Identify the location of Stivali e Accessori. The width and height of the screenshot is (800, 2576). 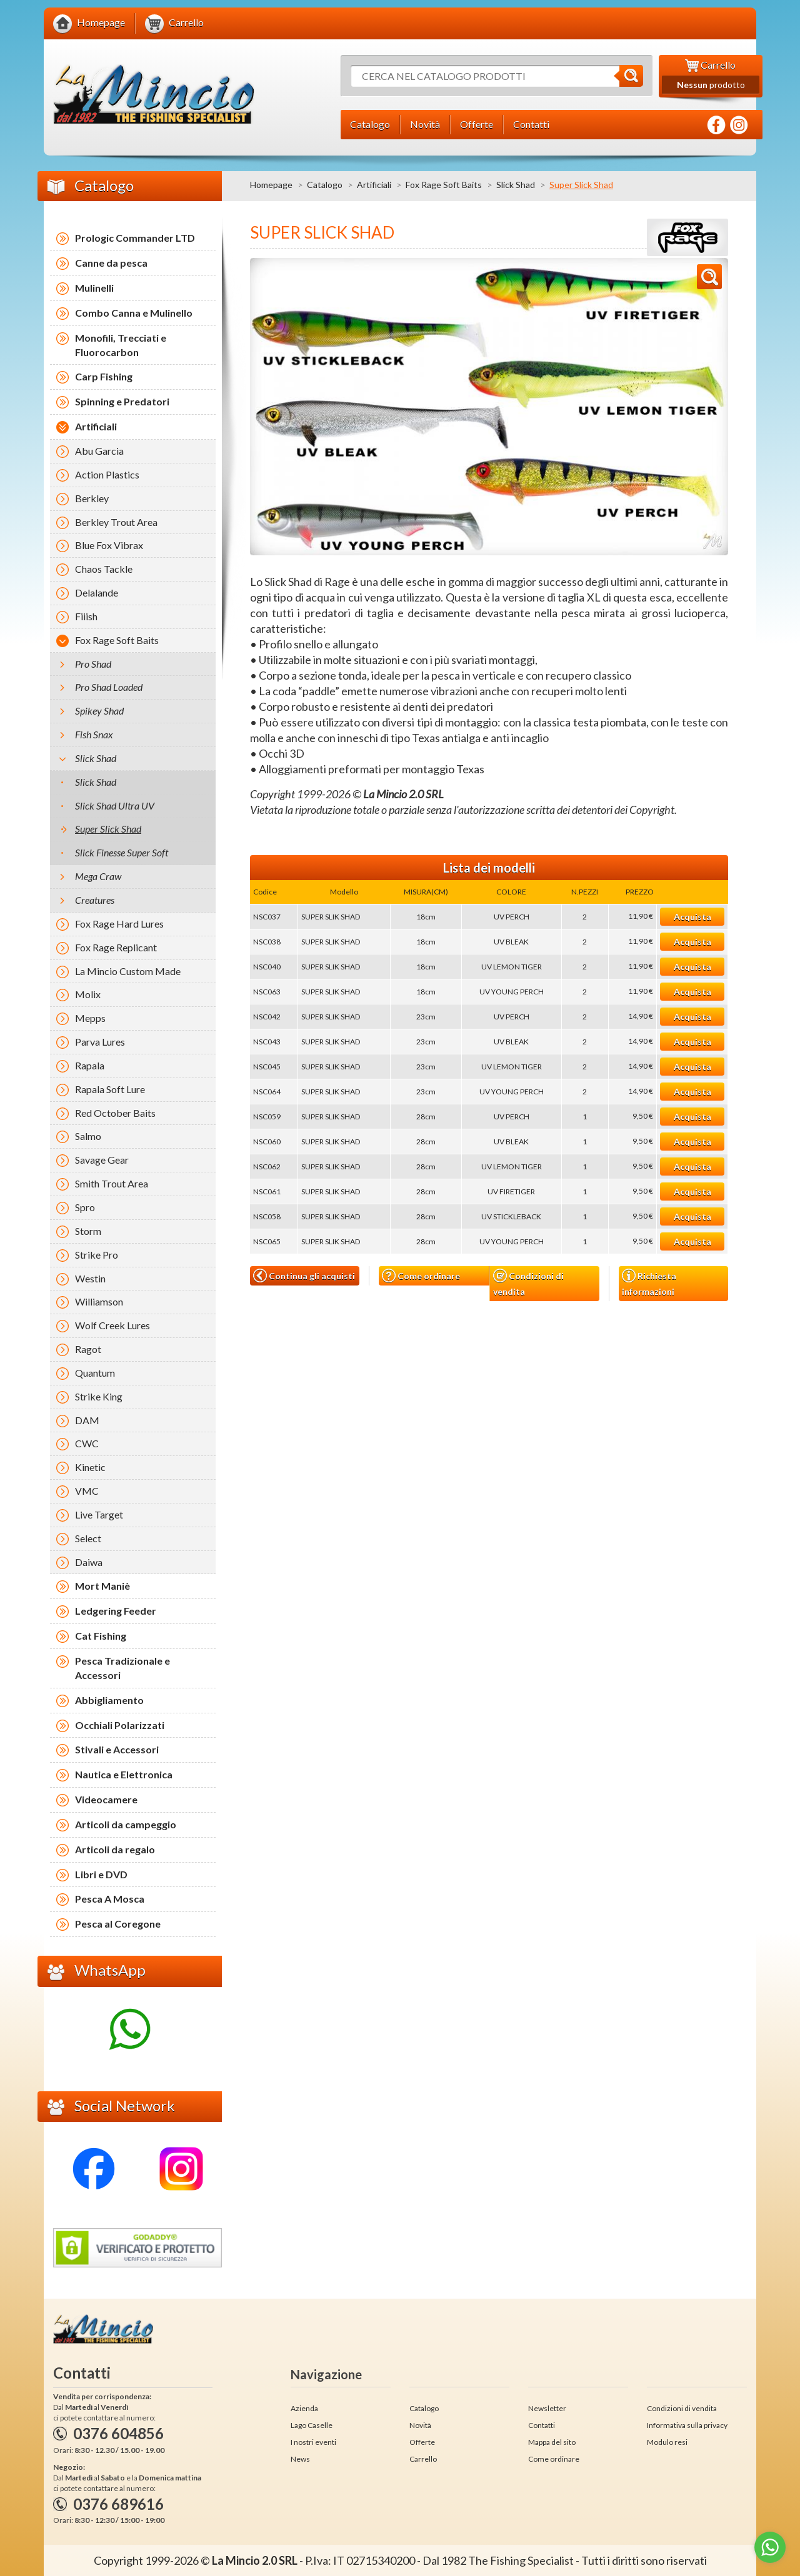
(117, 1749).